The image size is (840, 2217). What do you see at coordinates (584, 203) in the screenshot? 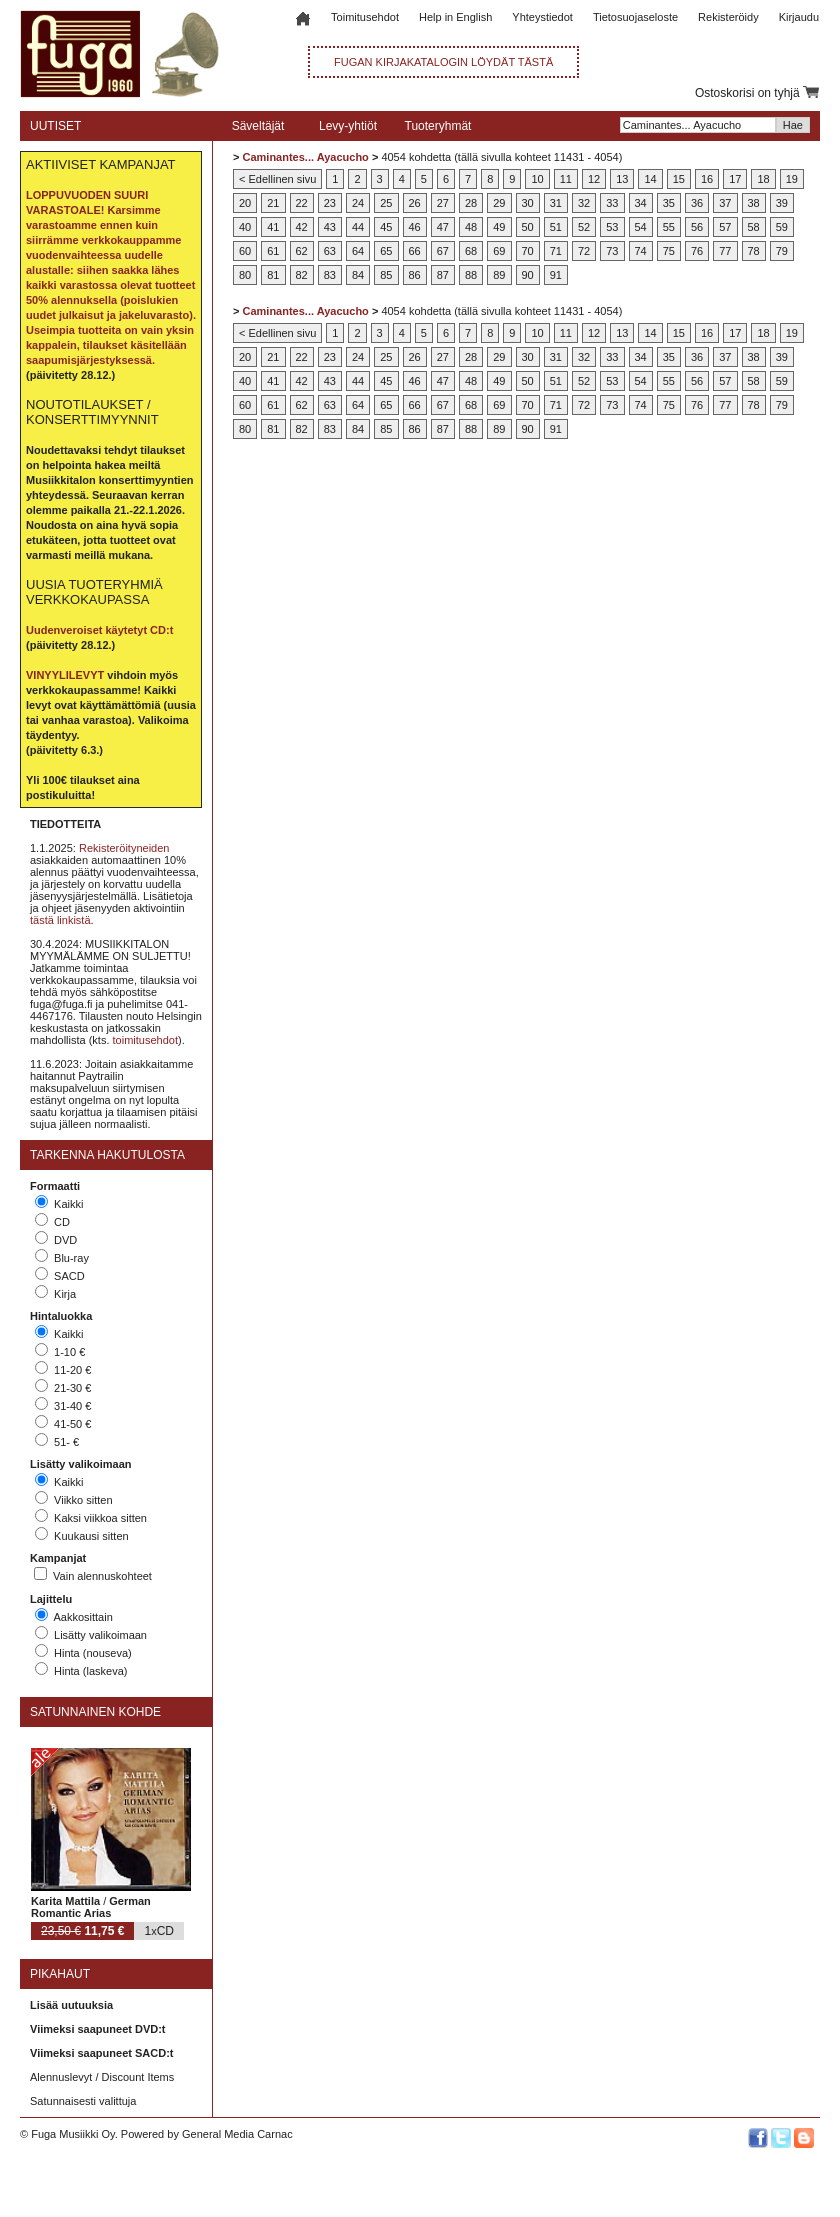
I see `32` at bounding box center [584, 203].